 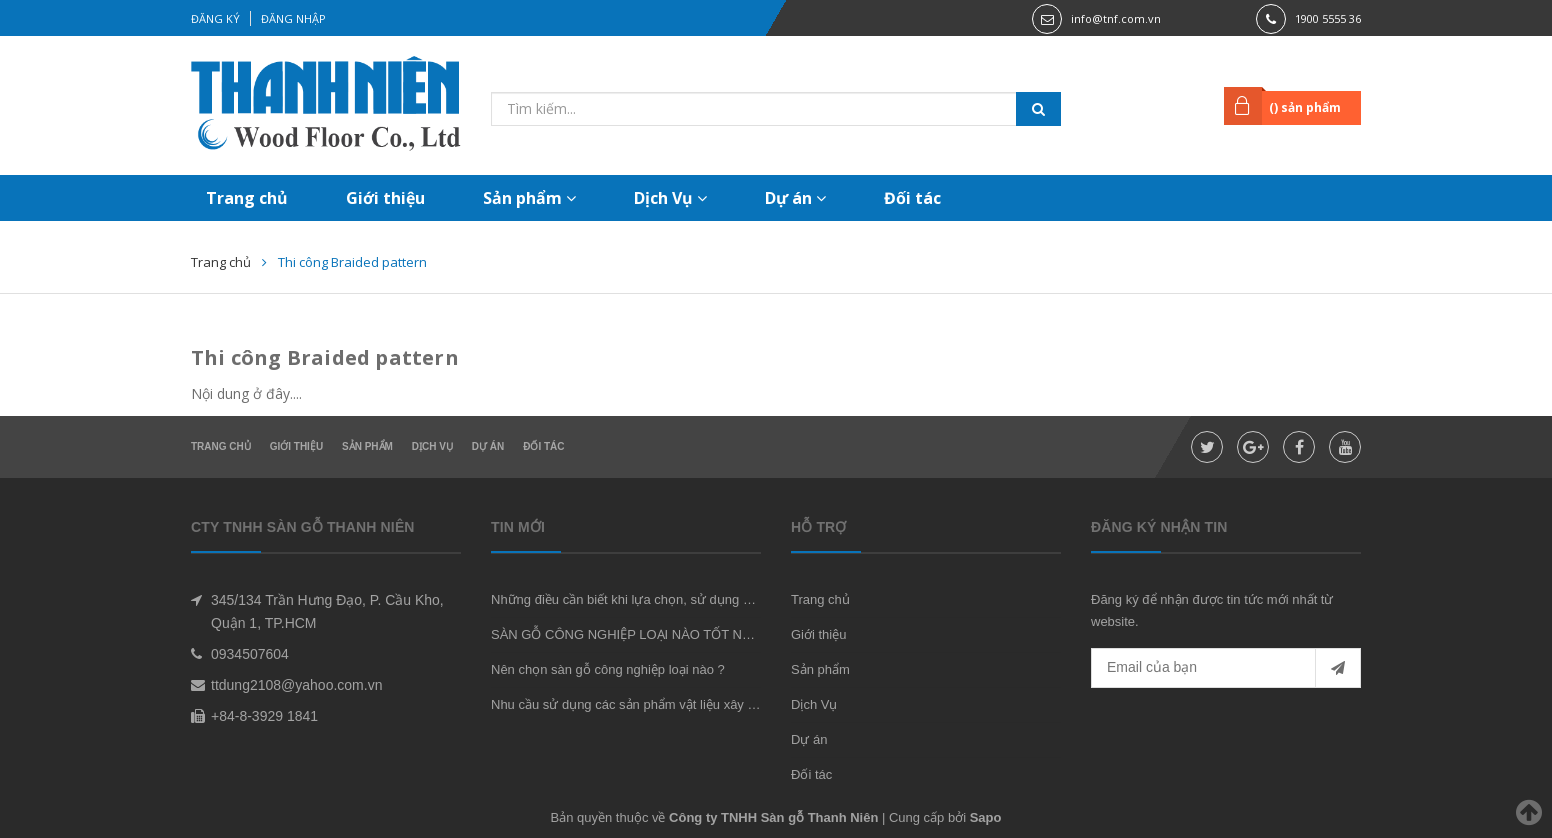 I want to click on Giới thiệu, so click(x=385, y=198).